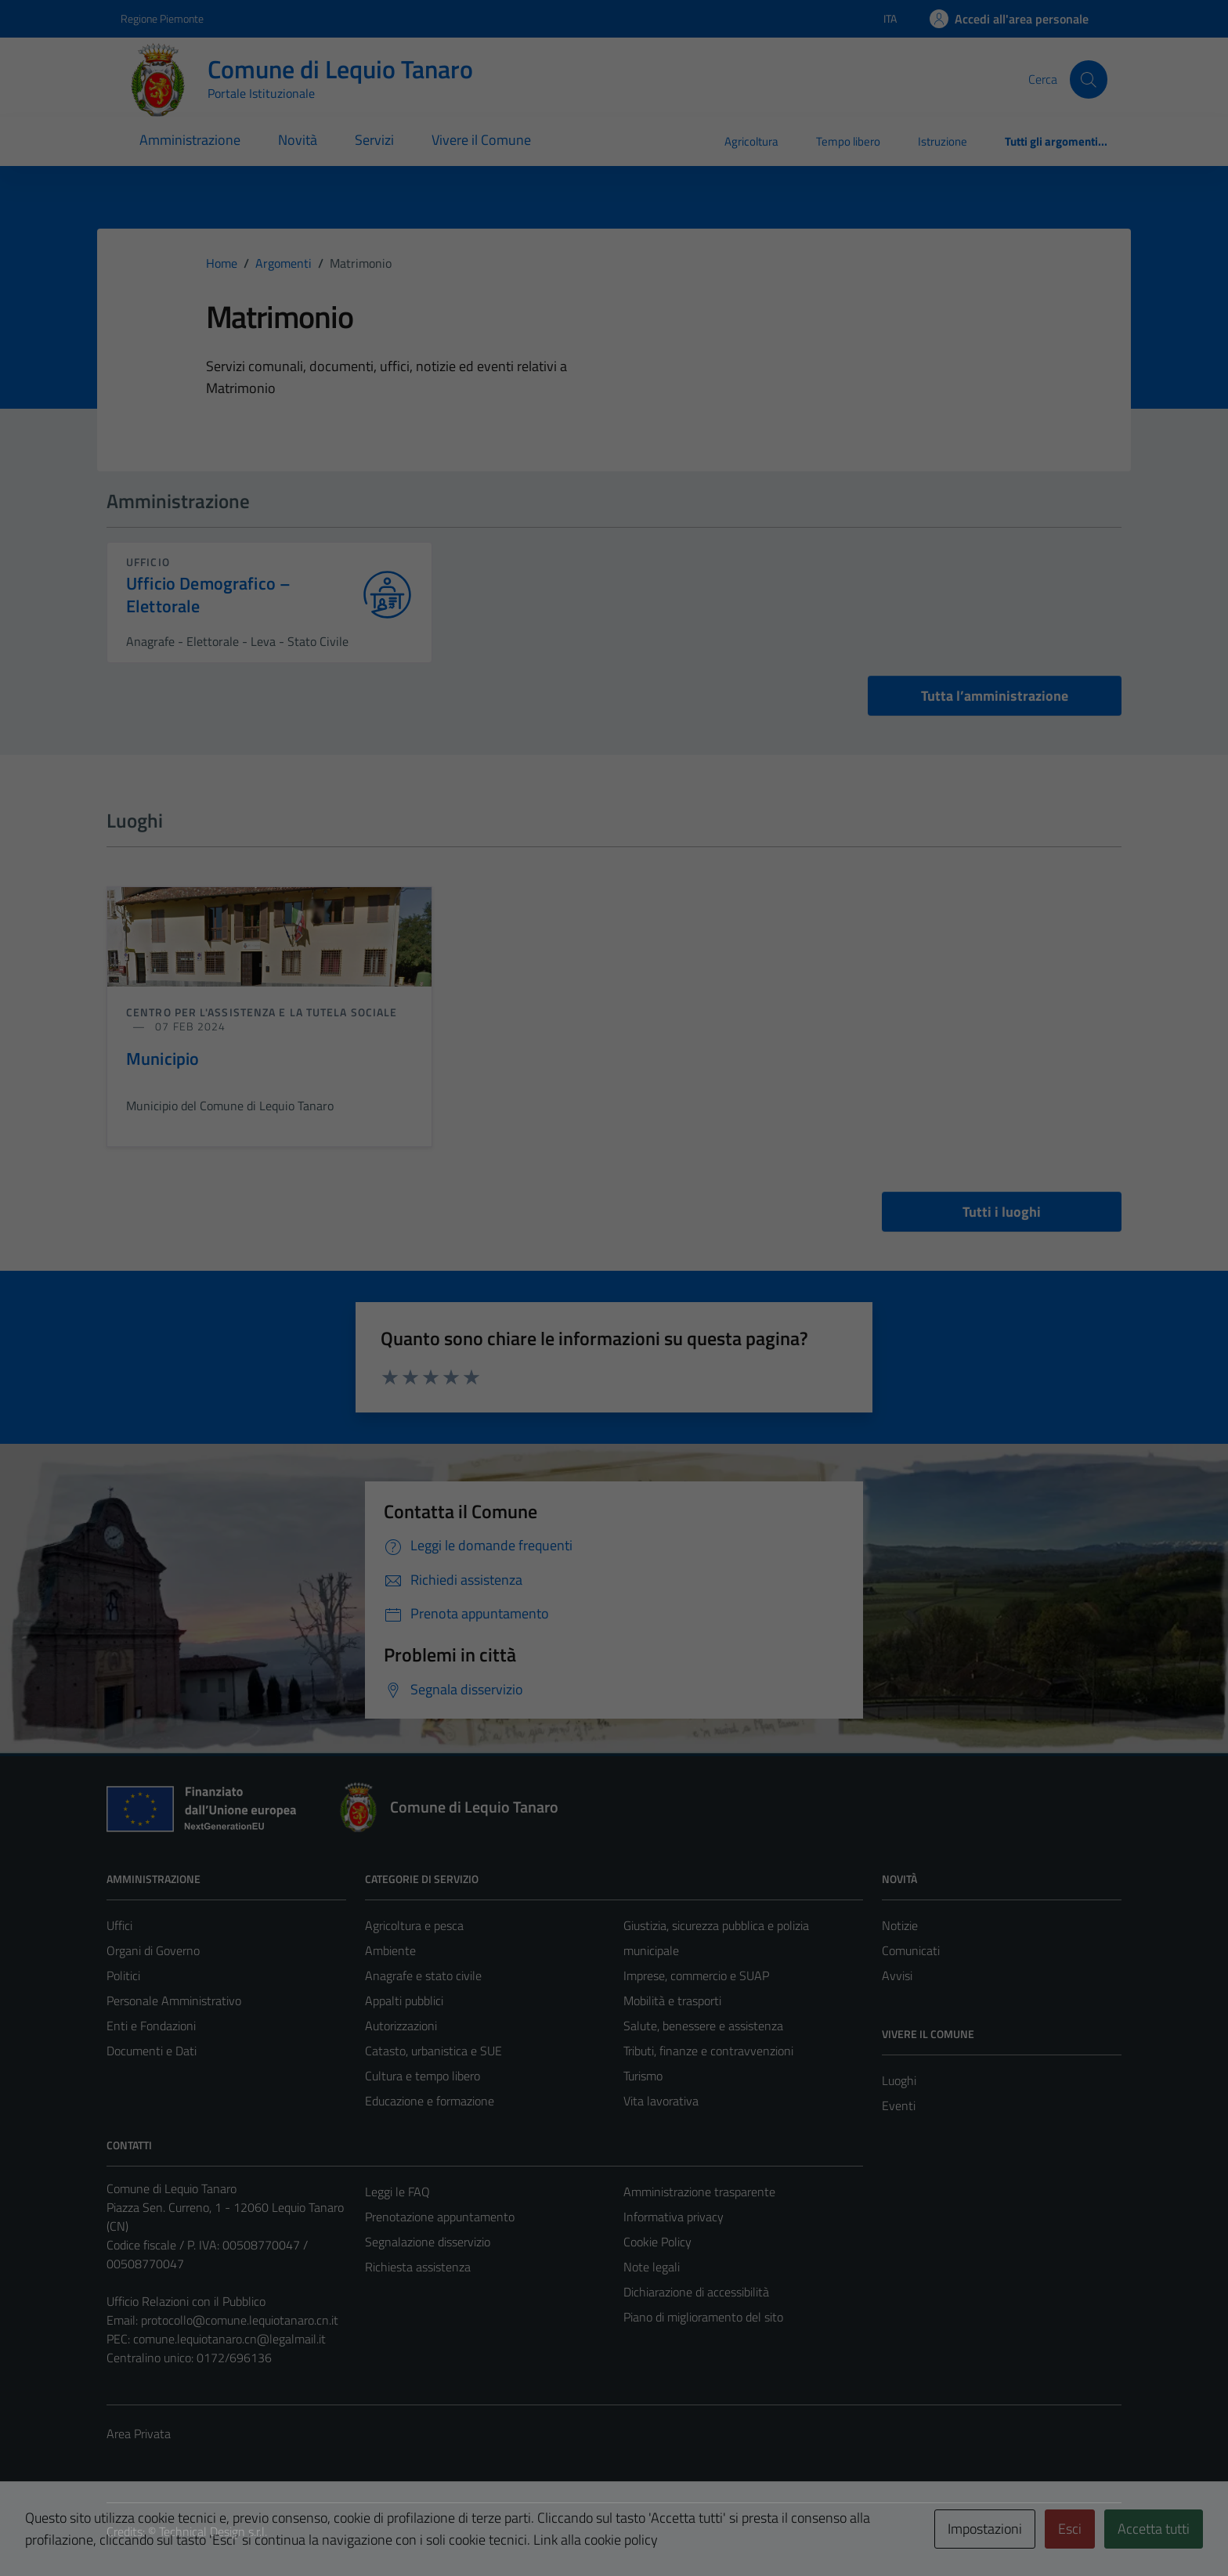 Image resolution: width=1228 pixels, height=2576 pixels. What do you see at coordinates (481, 139) in the screenshot?
I see `Vivere il Comune` at bounding box center [481, 139].